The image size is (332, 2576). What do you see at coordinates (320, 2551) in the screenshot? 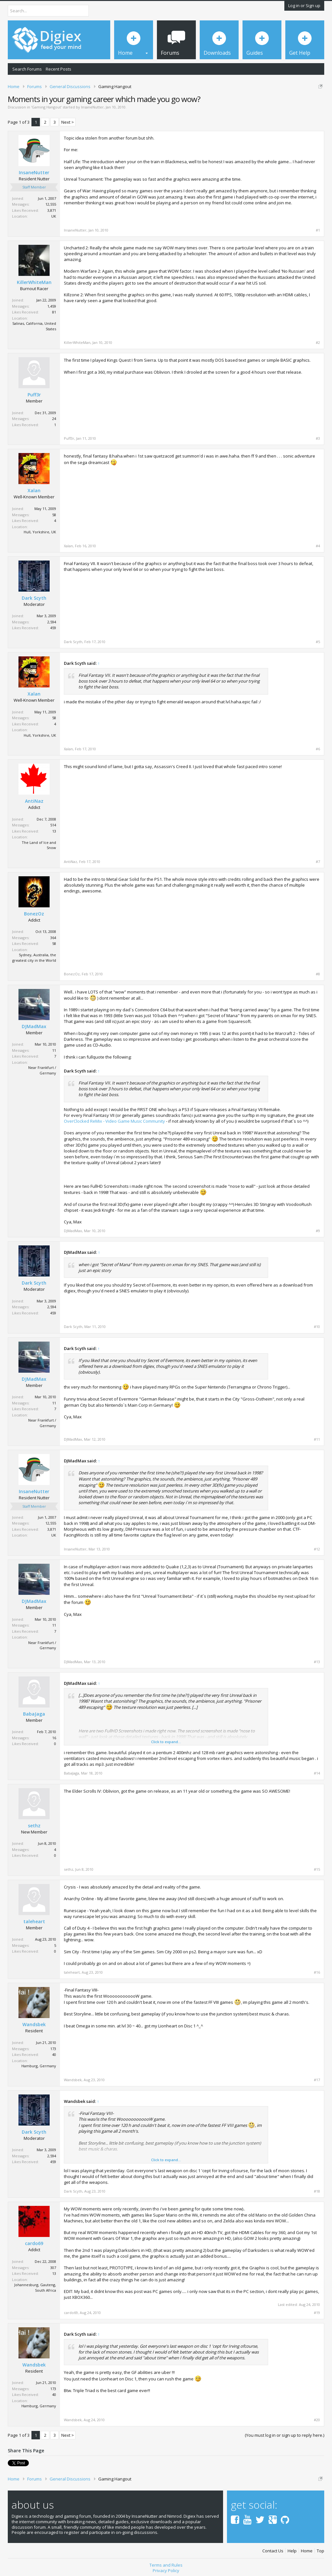
I see `Top` at bounding box center [320, 2551].